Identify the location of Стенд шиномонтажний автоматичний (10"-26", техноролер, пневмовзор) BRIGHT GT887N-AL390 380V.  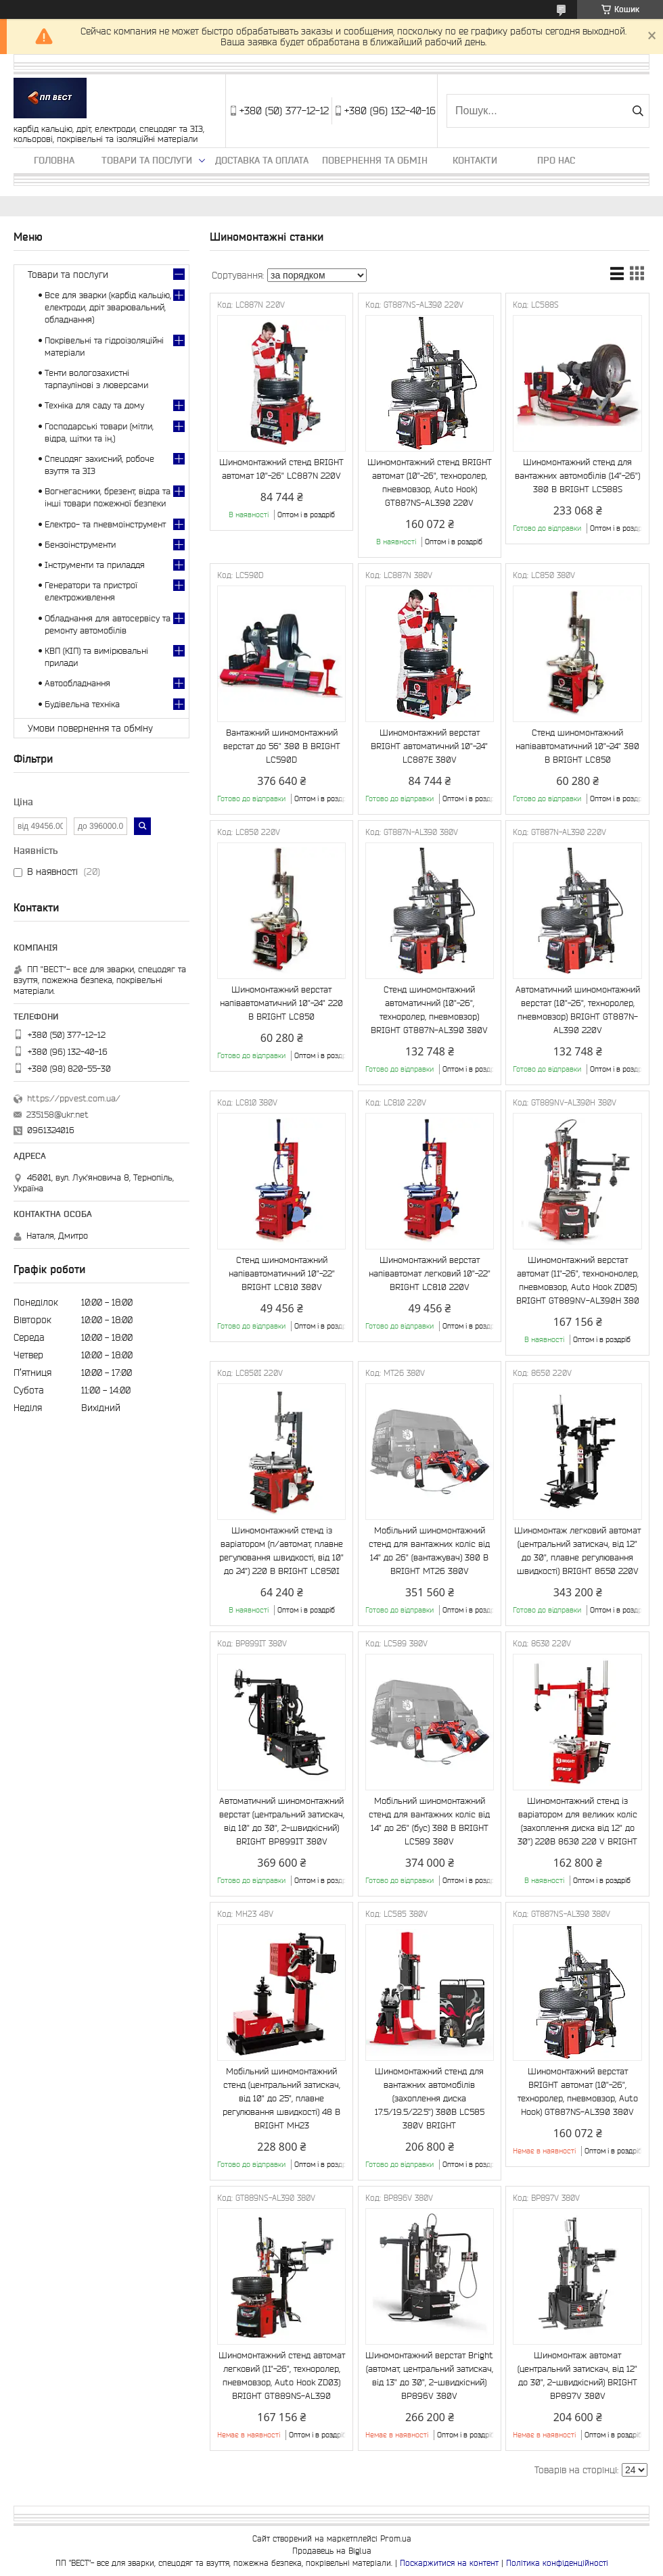
(429, 1009).